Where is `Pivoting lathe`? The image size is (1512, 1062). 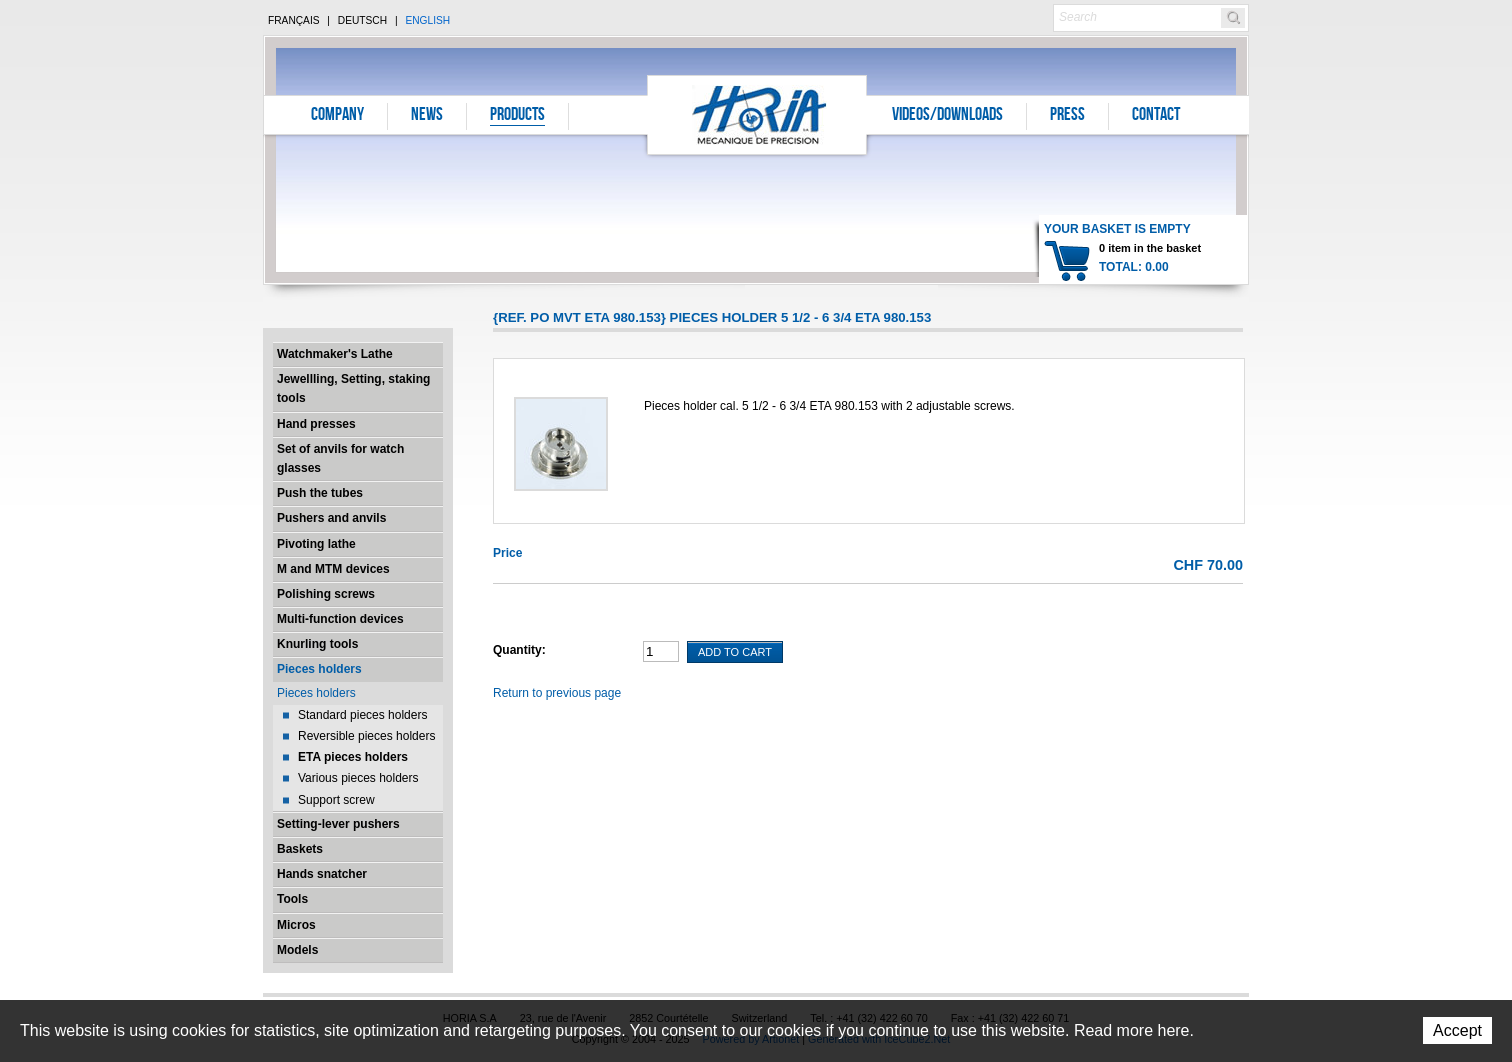 Pivoting lathe is located at coordinates (316, 544).